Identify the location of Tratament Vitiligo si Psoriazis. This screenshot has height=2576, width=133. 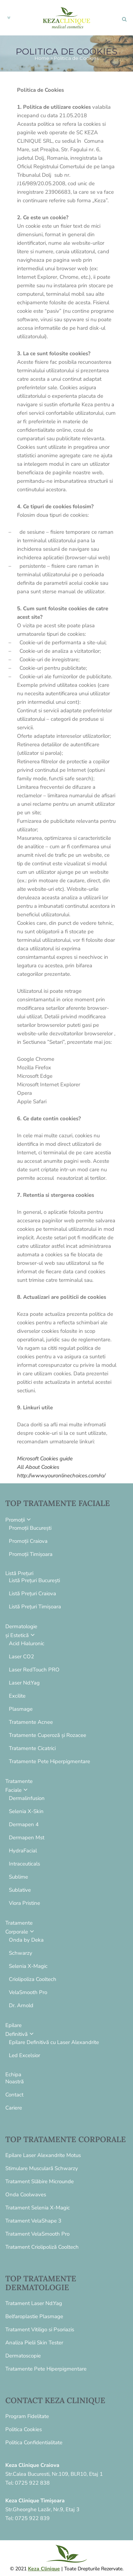
(39, 2329).